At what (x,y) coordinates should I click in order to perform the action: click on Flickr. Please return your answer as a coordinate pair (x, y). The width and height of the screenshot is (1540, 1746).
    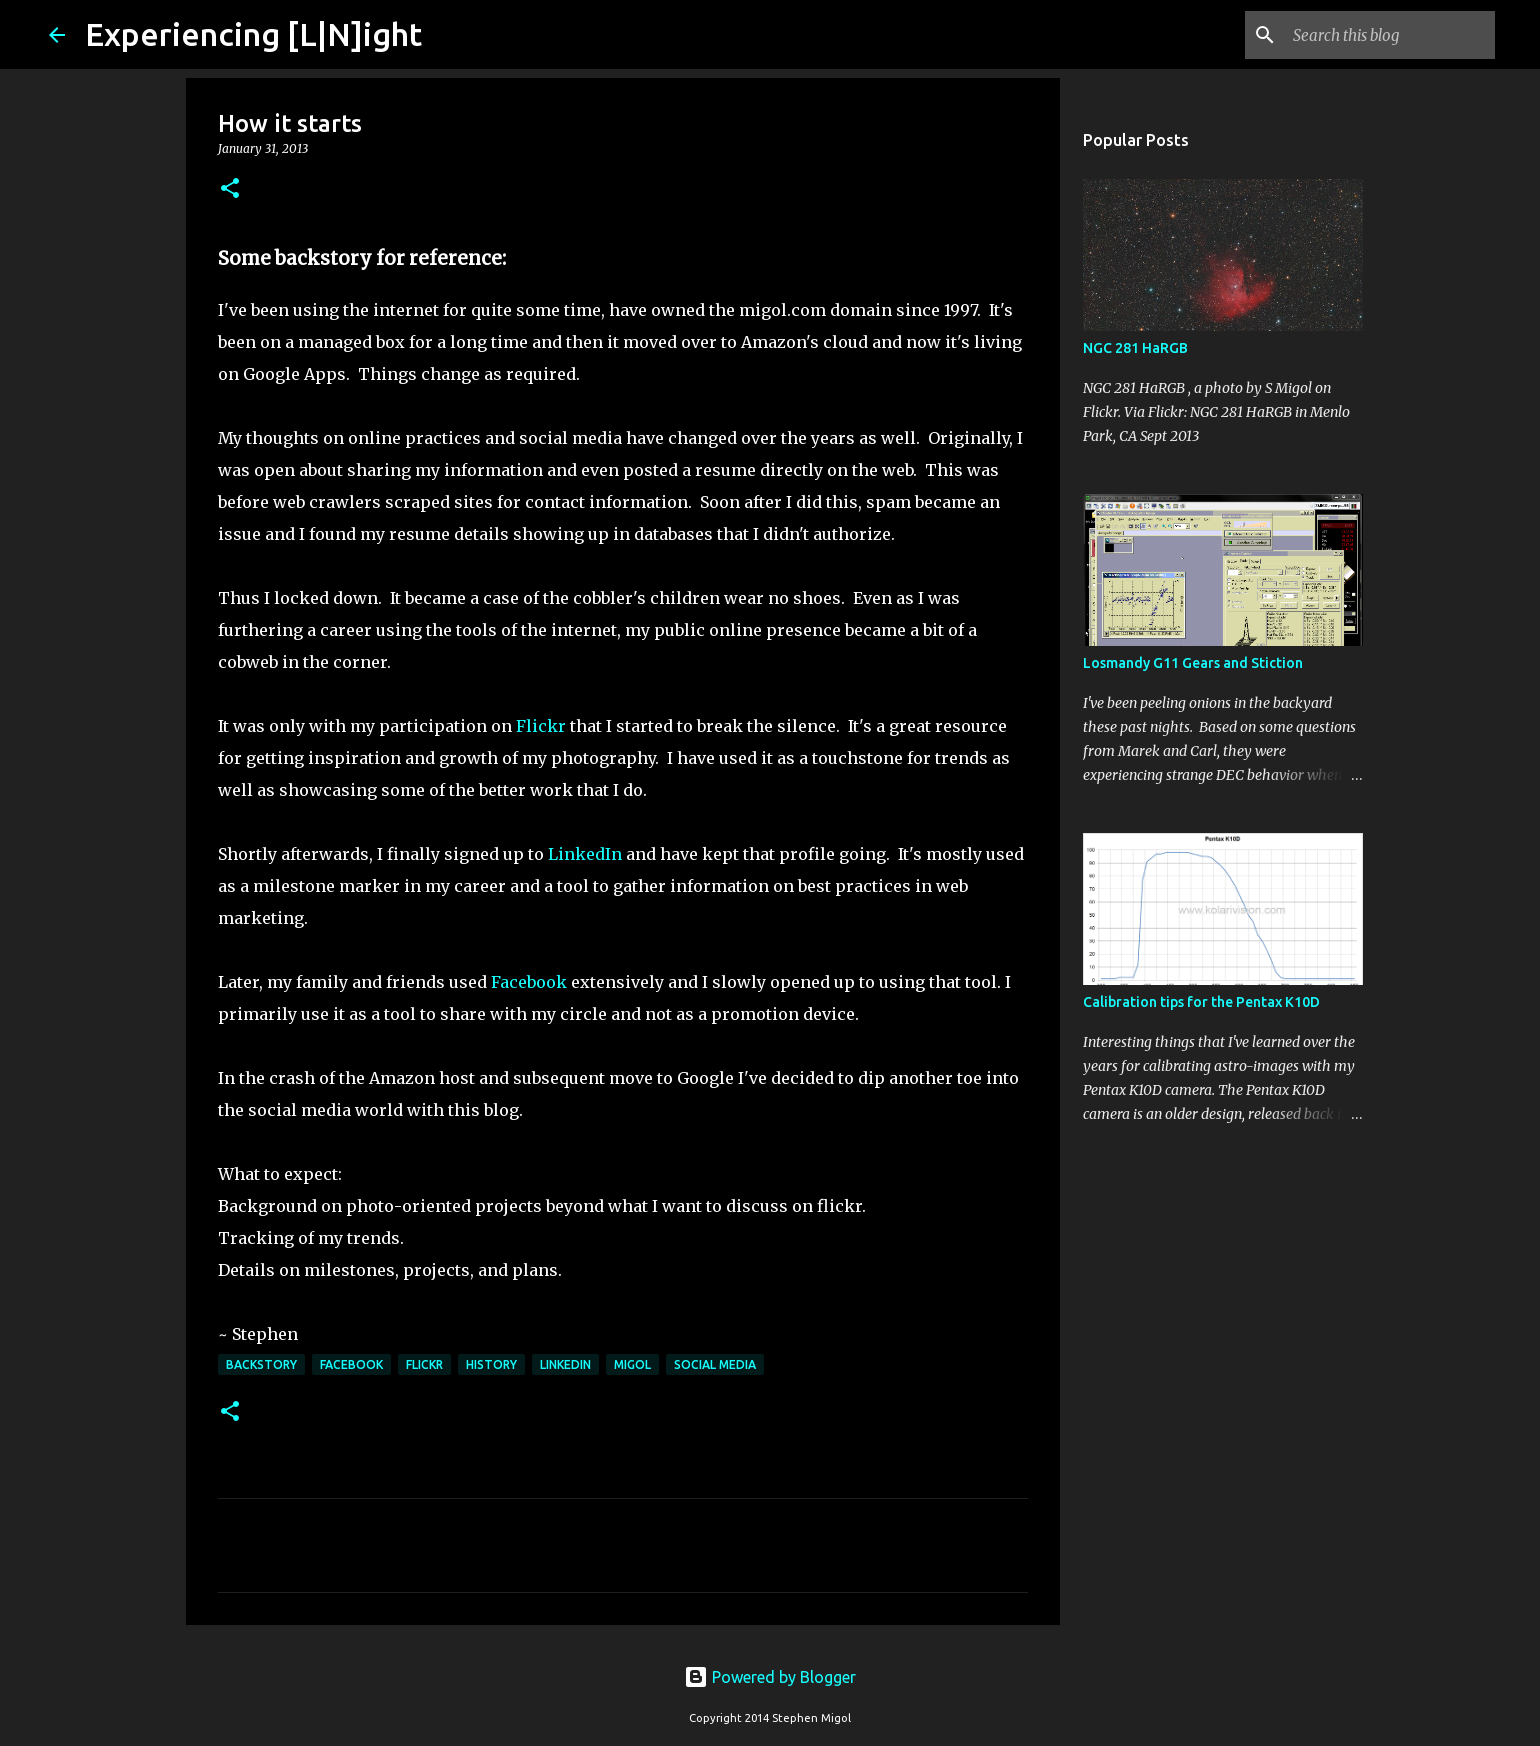
    Looking at the image, I should click on (541, 726).